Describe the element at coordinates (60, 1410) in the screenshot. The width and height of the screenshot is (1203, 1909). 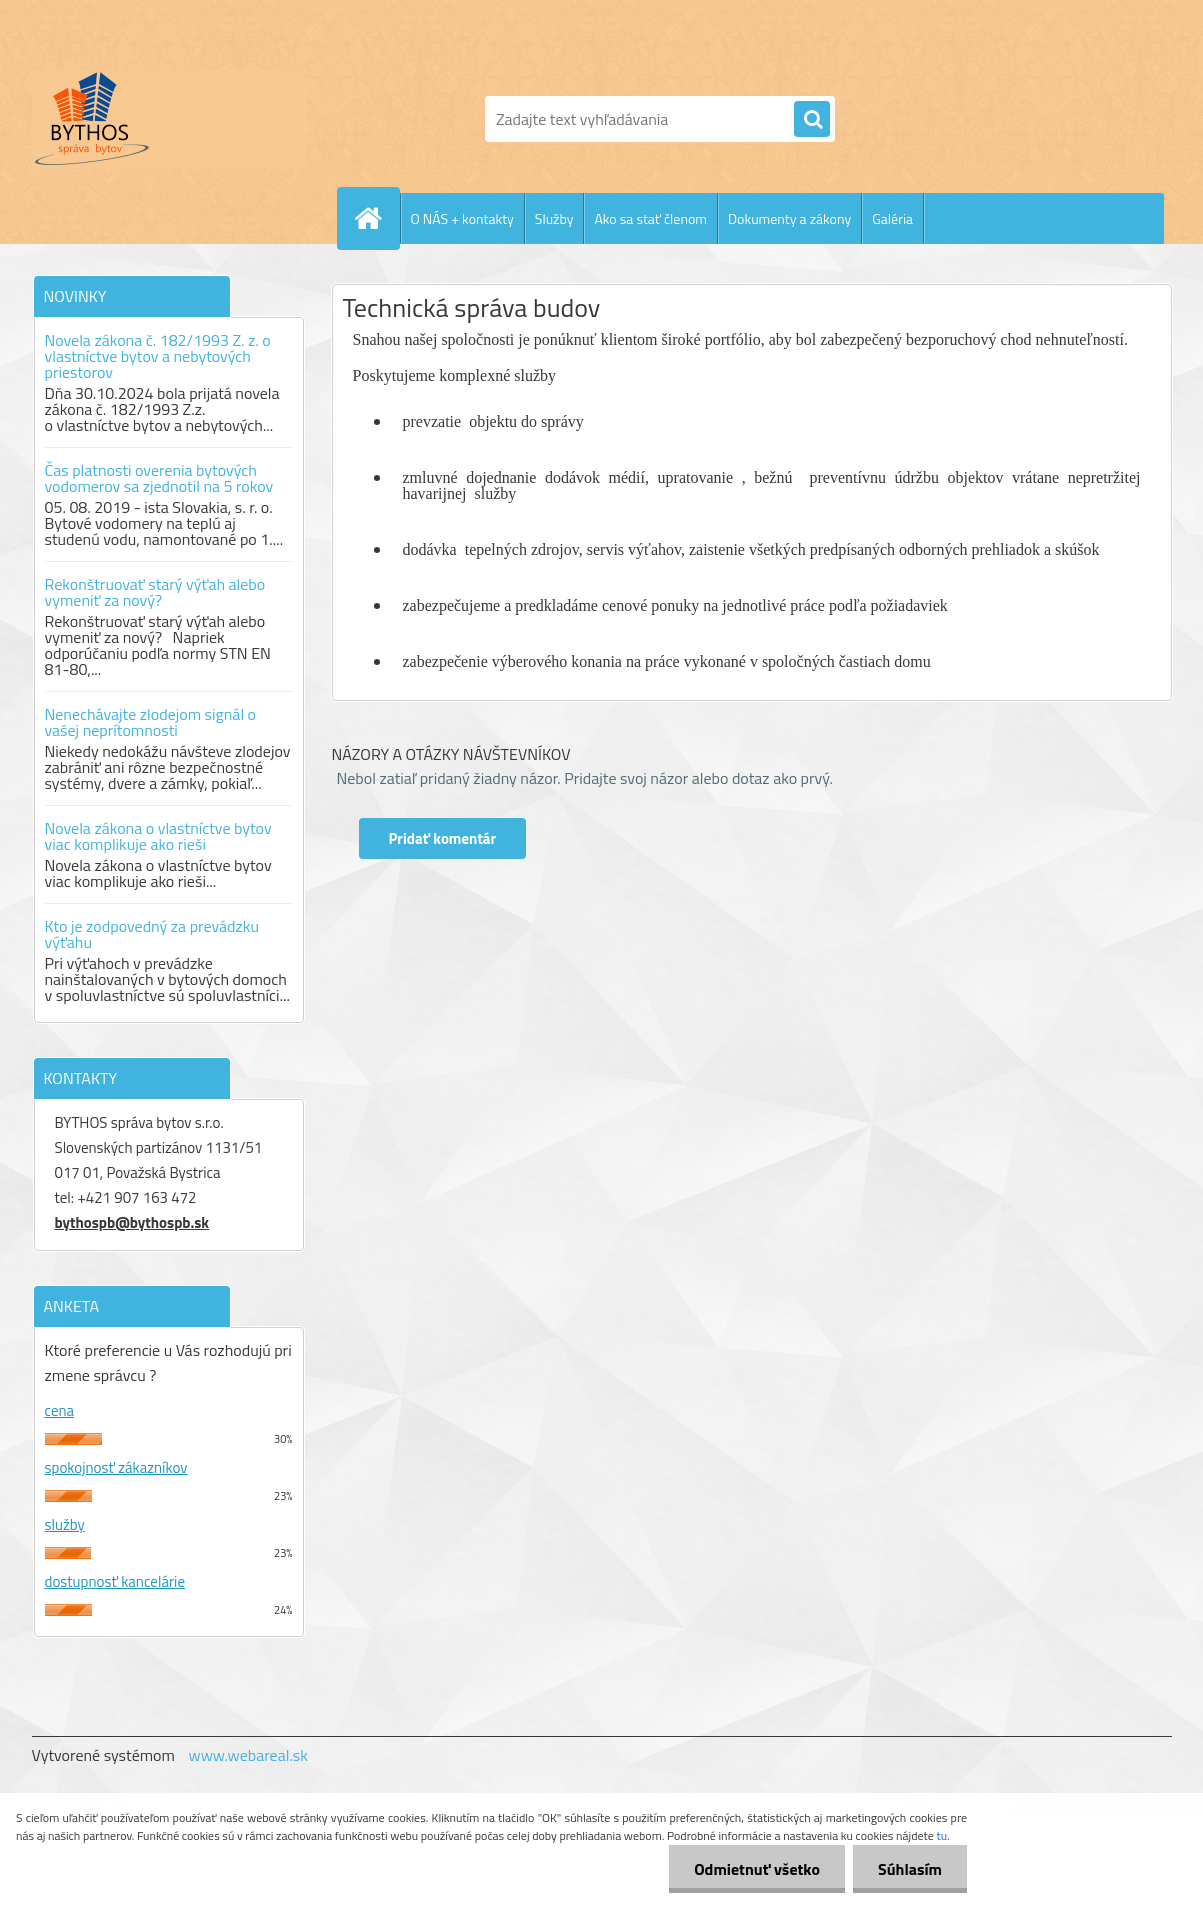
I see `cena` at that location.